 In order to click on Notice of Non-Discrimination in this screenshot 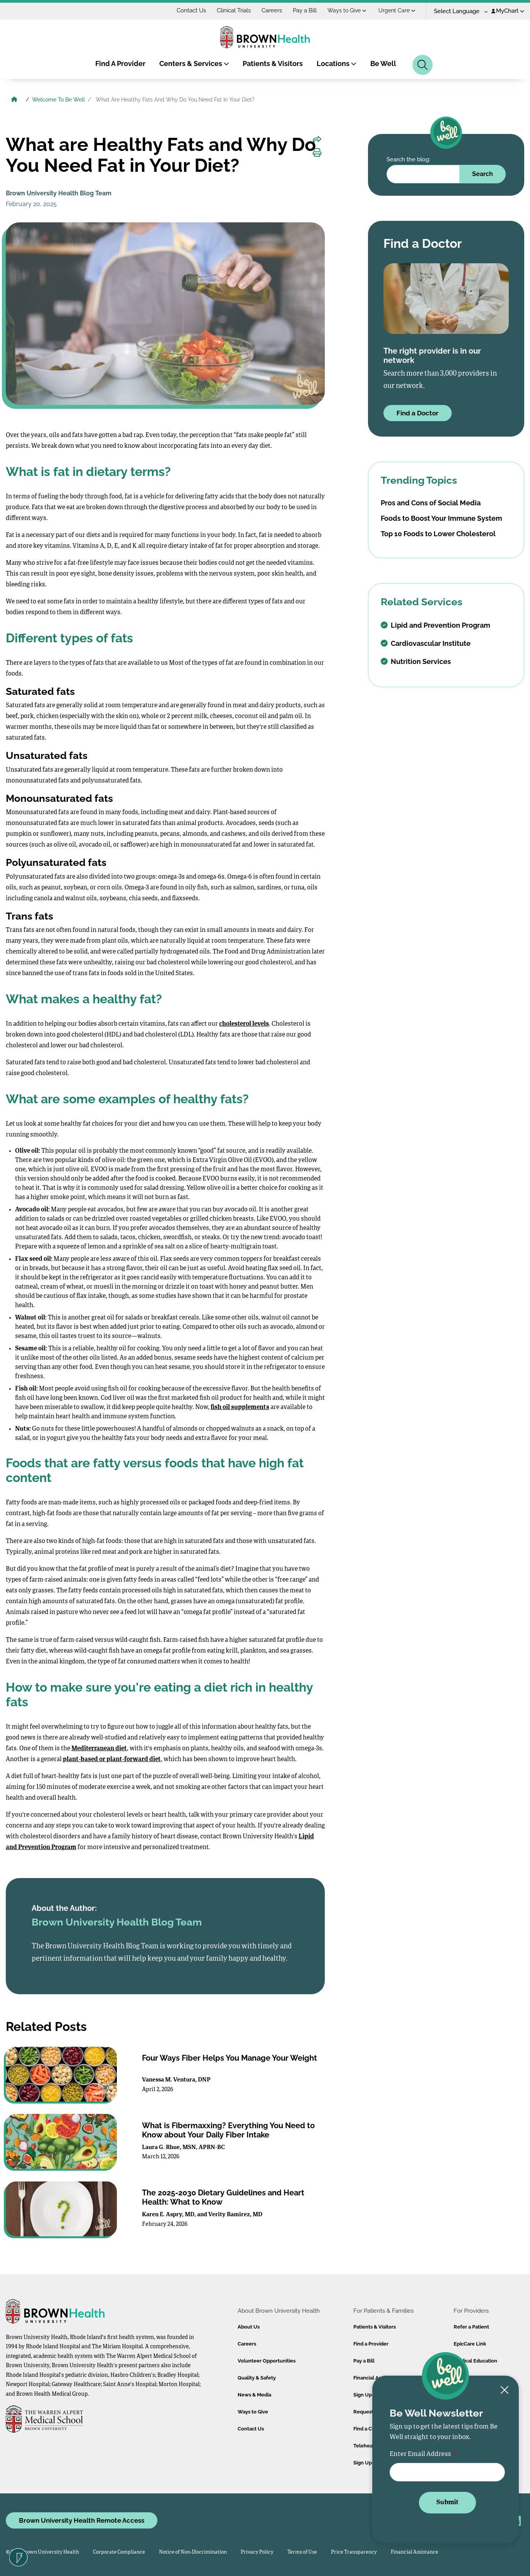, I will do `click(193, 2552)`.